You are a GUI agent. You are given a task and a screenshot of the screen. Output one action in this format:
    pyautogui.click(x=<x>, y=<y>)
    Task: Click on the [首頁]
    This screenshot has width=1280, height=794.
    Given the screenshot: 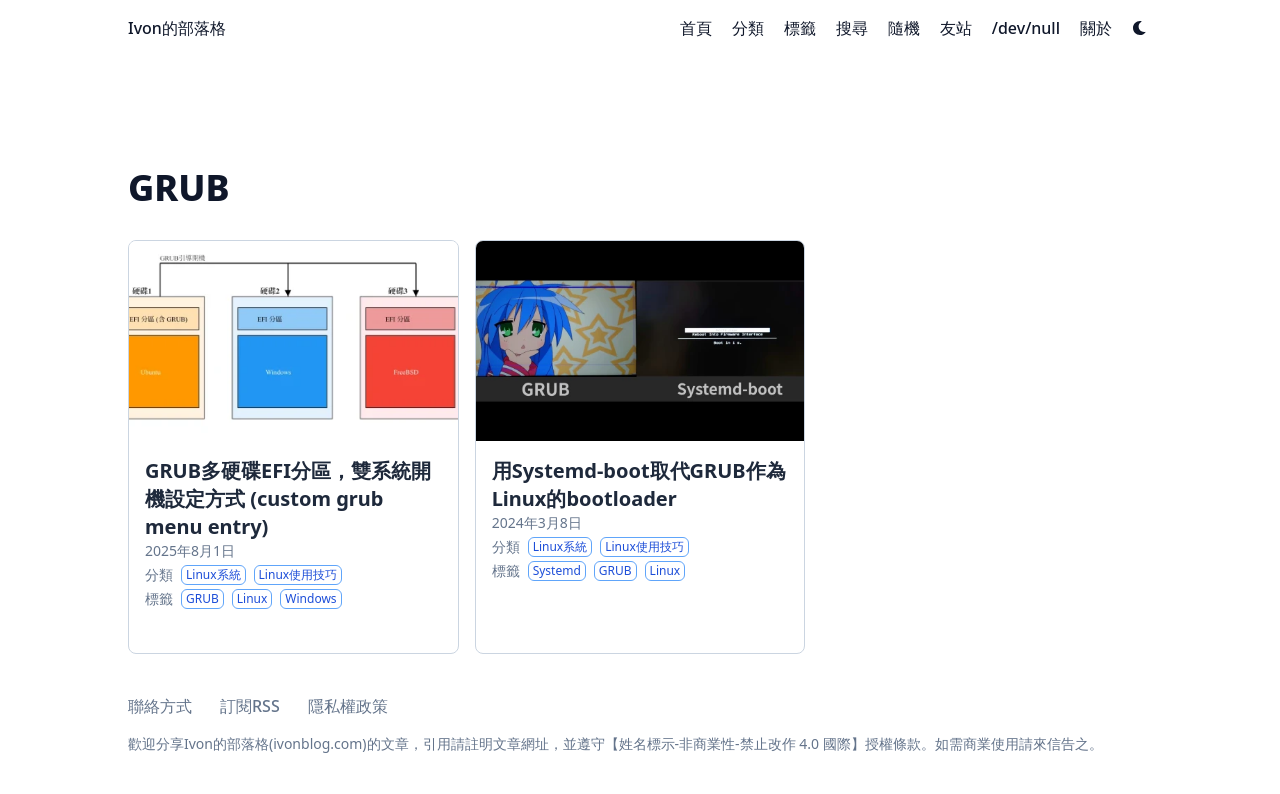 What is the action you would take?
    pyautogui.click(x=696, y=28)
    